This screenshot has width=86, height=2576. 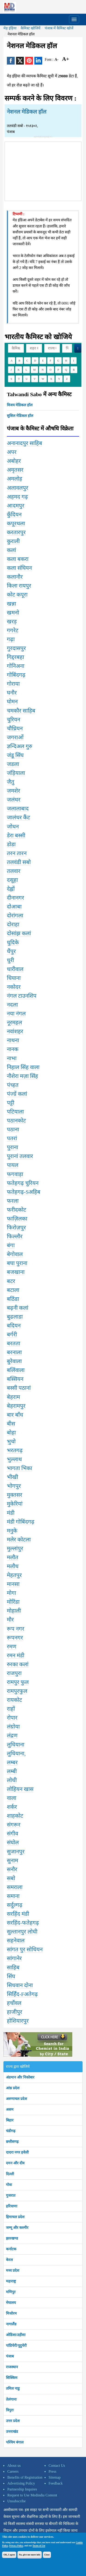 I want to click on फाज़िलका, so click(x=17, y=1219).